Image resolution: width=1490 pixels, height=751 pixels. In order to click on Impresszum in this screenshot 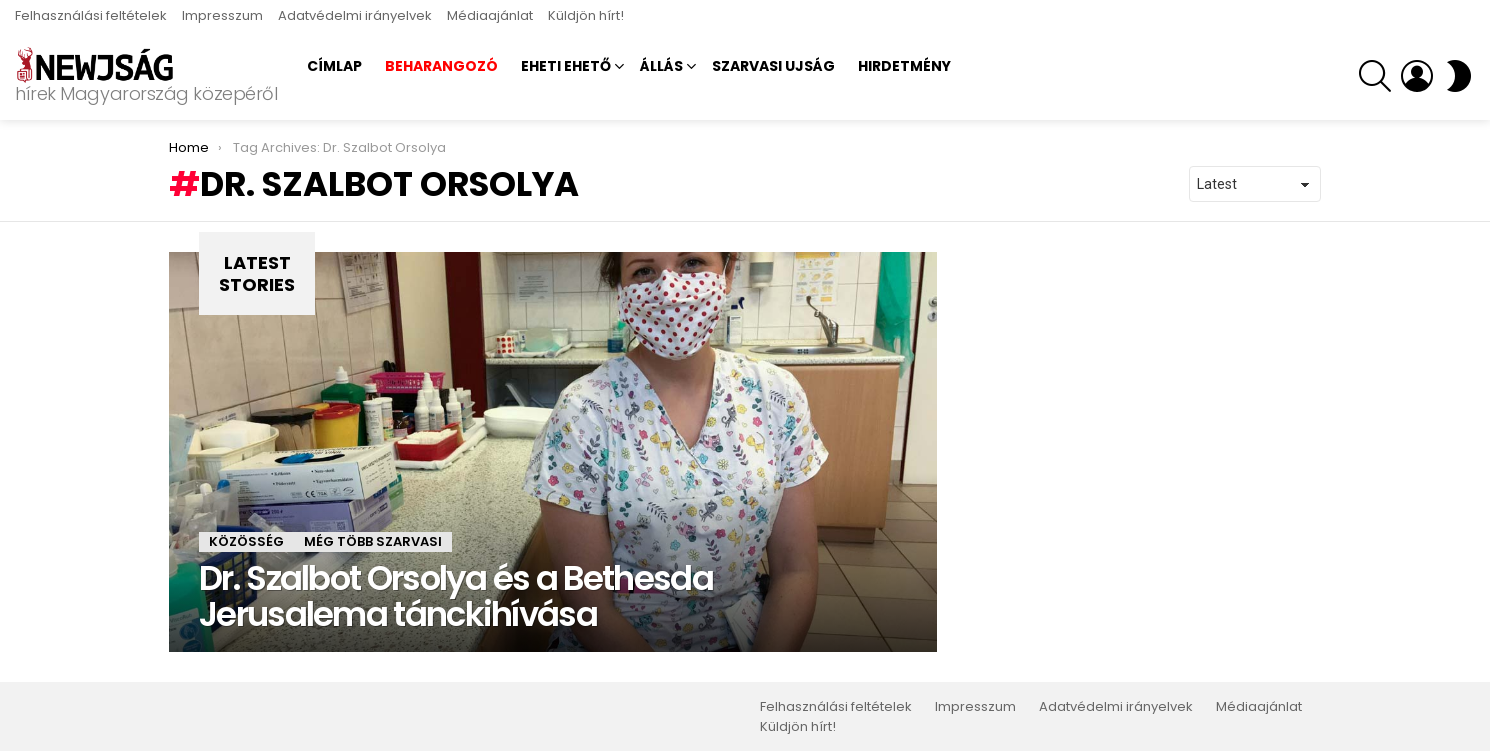, I will do `click(222, 15)`.